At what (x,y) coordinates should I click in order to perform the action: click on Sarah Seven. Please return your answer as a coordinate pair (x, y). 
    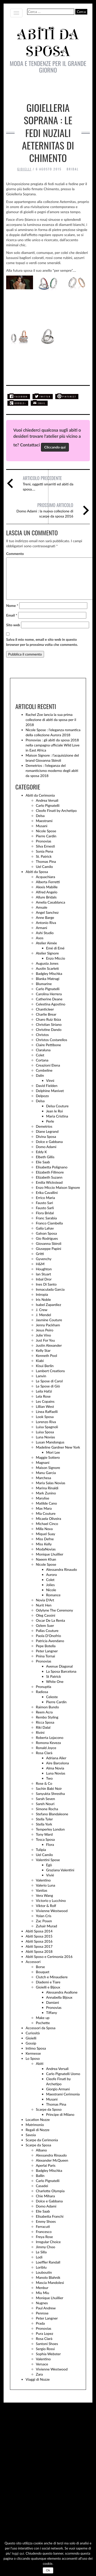
    Looking at the image, I should click on (45, 1798).